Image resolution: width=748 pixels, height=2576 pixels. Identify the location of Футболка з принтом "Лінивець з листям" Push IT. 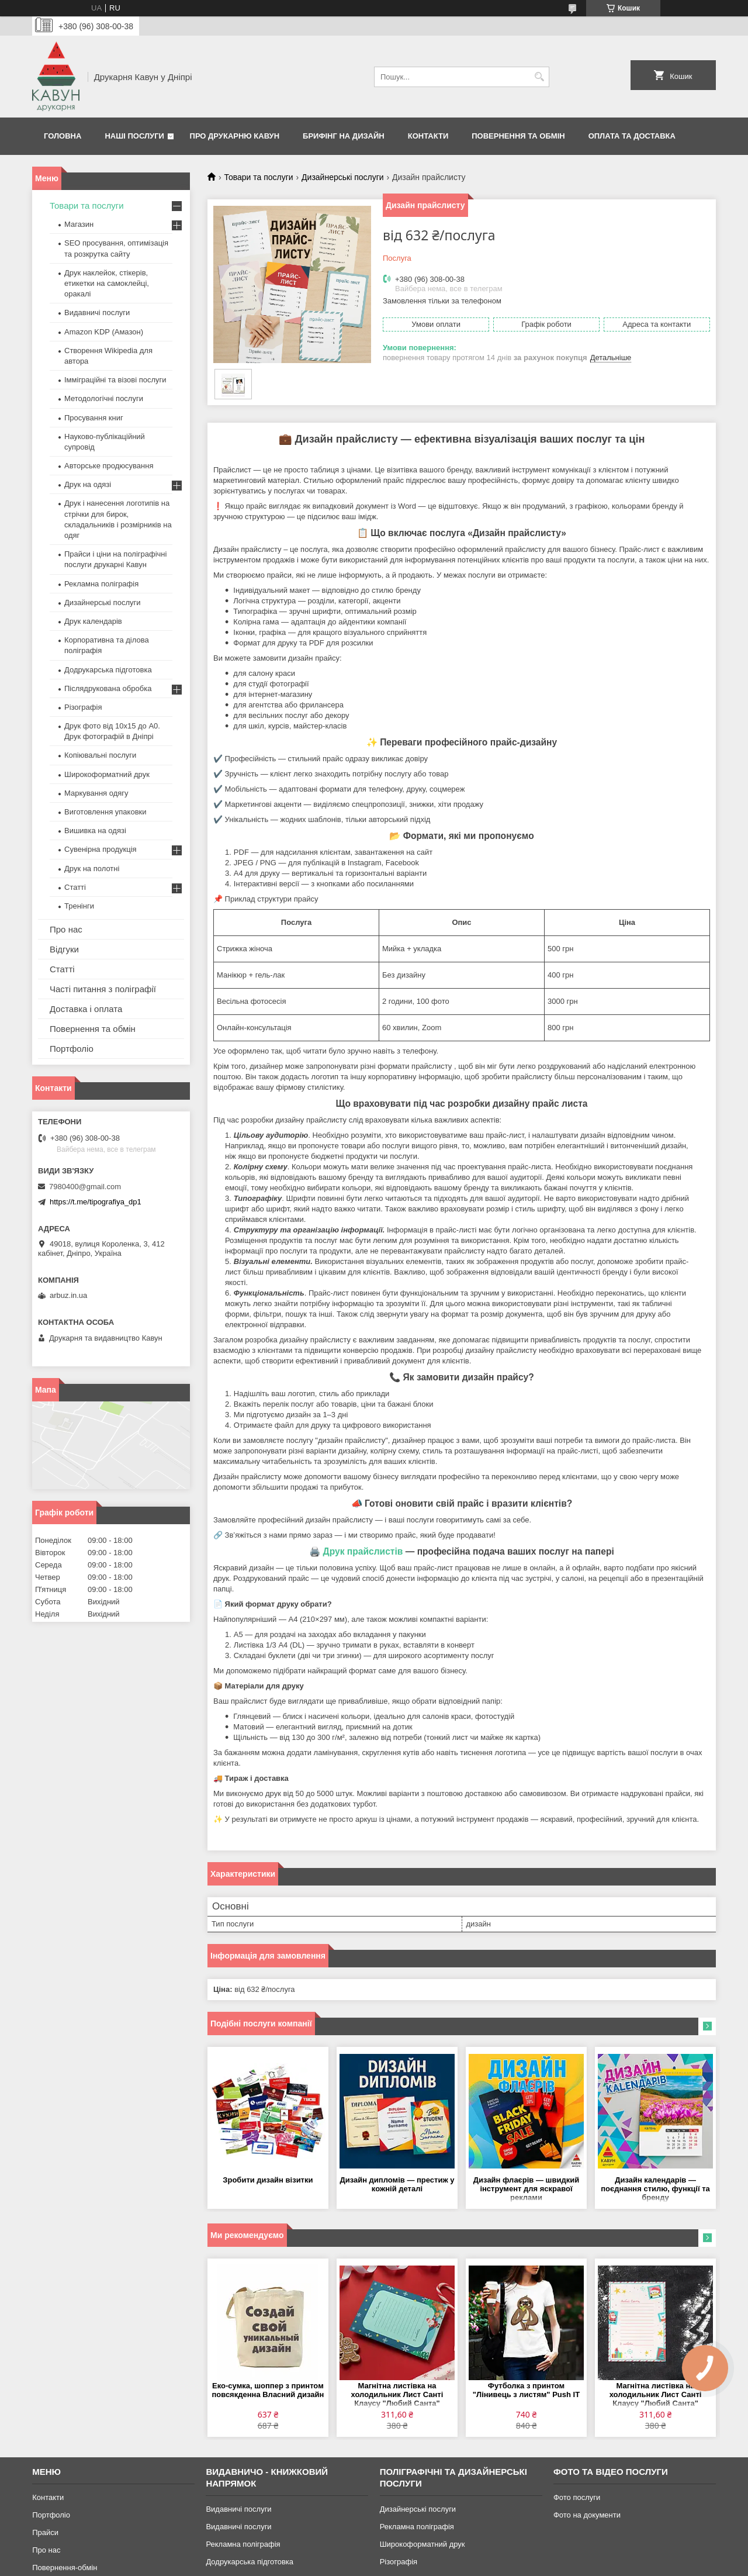
(526, 2390).